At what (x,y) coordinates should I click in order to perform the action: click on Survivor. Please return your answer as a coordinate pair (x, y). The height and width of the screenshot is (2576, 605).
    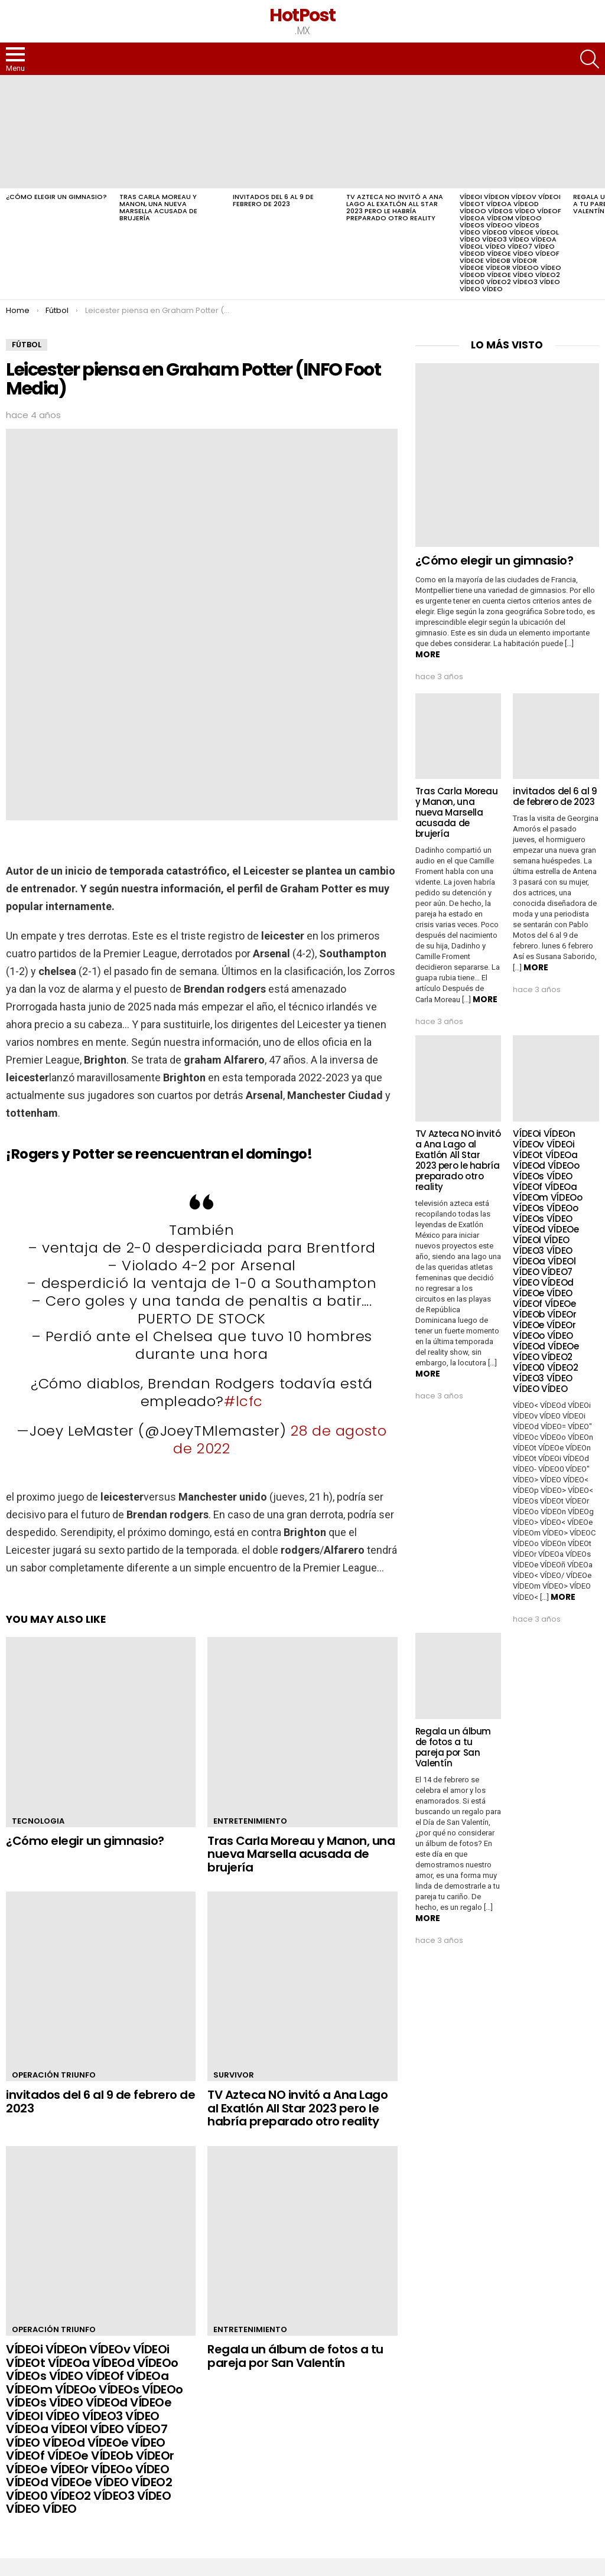
    Looking at the image, I should click on (233, 2075).